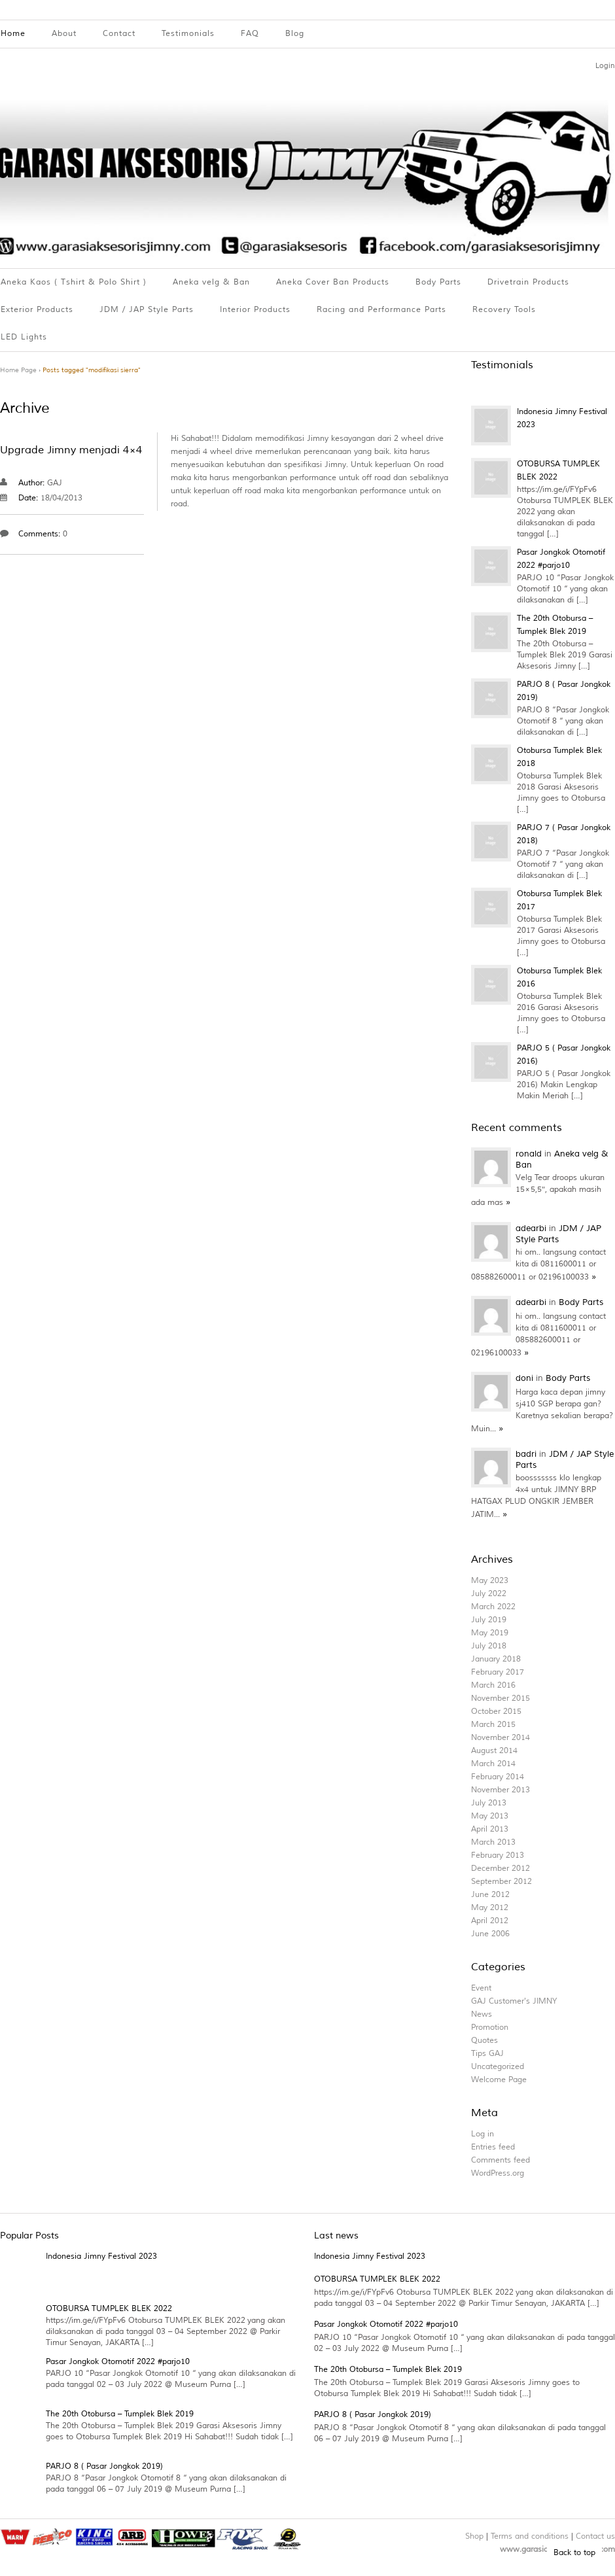 This screenshot has width=615, height=2576. I want to click on November 2014, so click(500, 1738).